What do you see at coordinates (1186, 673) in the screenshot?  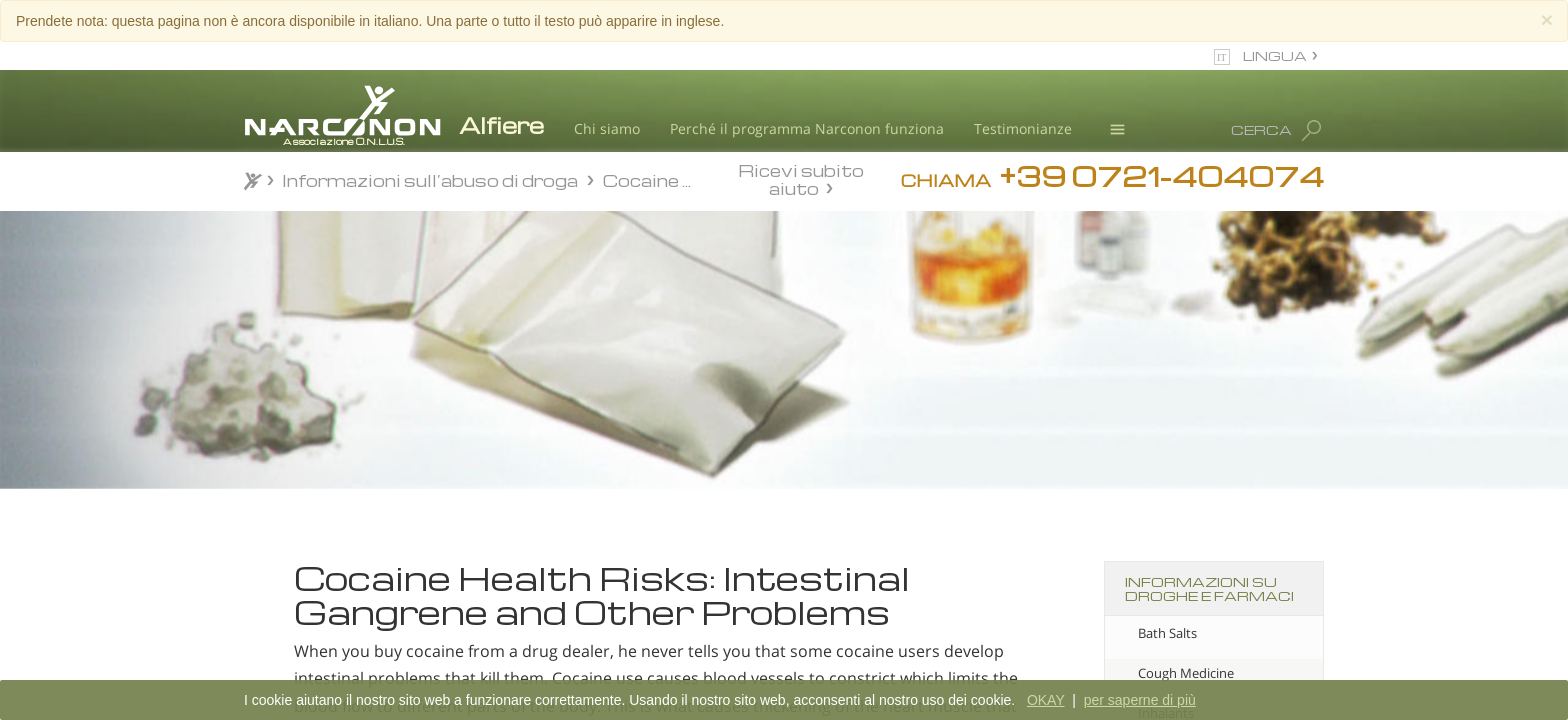 I see `Cough Medicine` at bounding box center [1186, 673].